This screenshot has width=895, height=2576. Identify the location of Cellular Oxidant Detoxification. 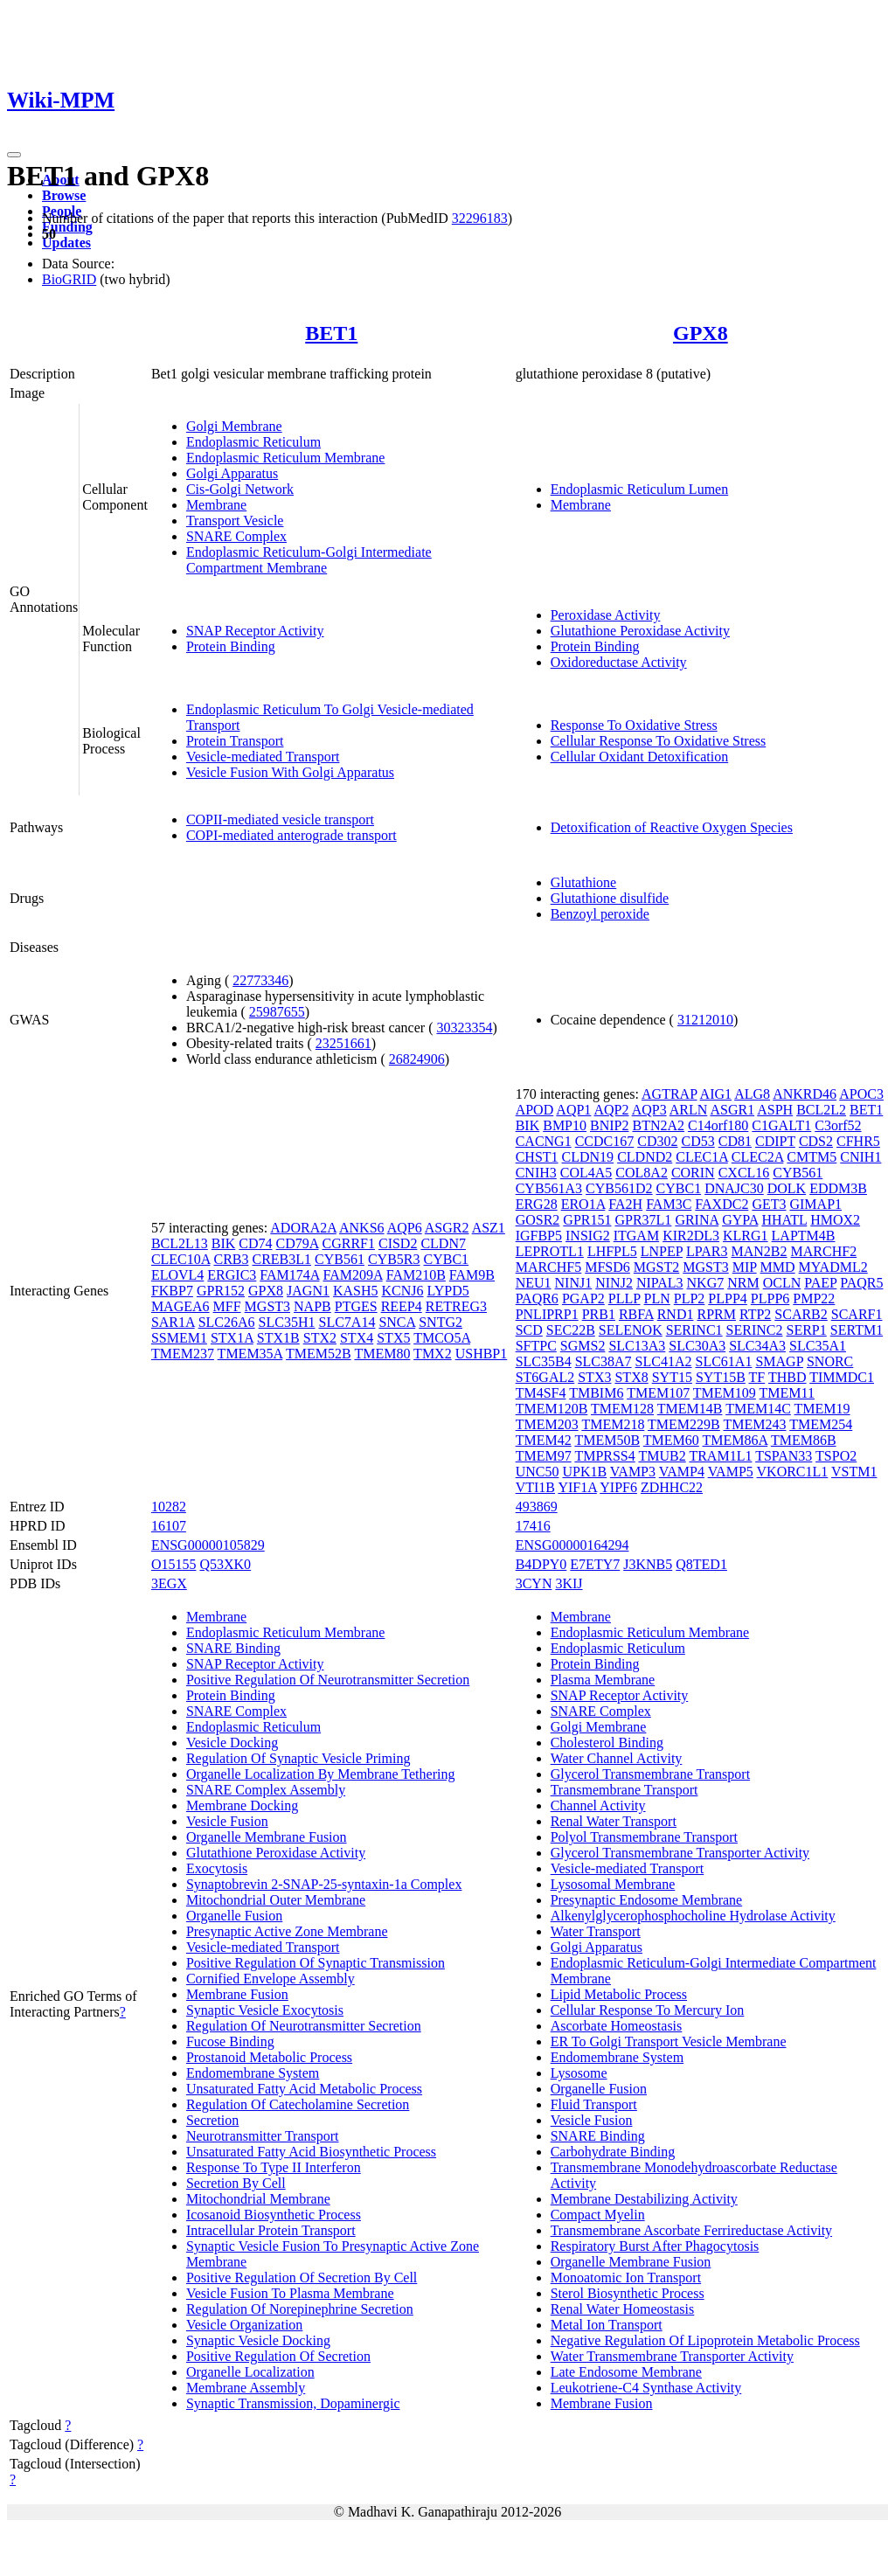
(640, 756).